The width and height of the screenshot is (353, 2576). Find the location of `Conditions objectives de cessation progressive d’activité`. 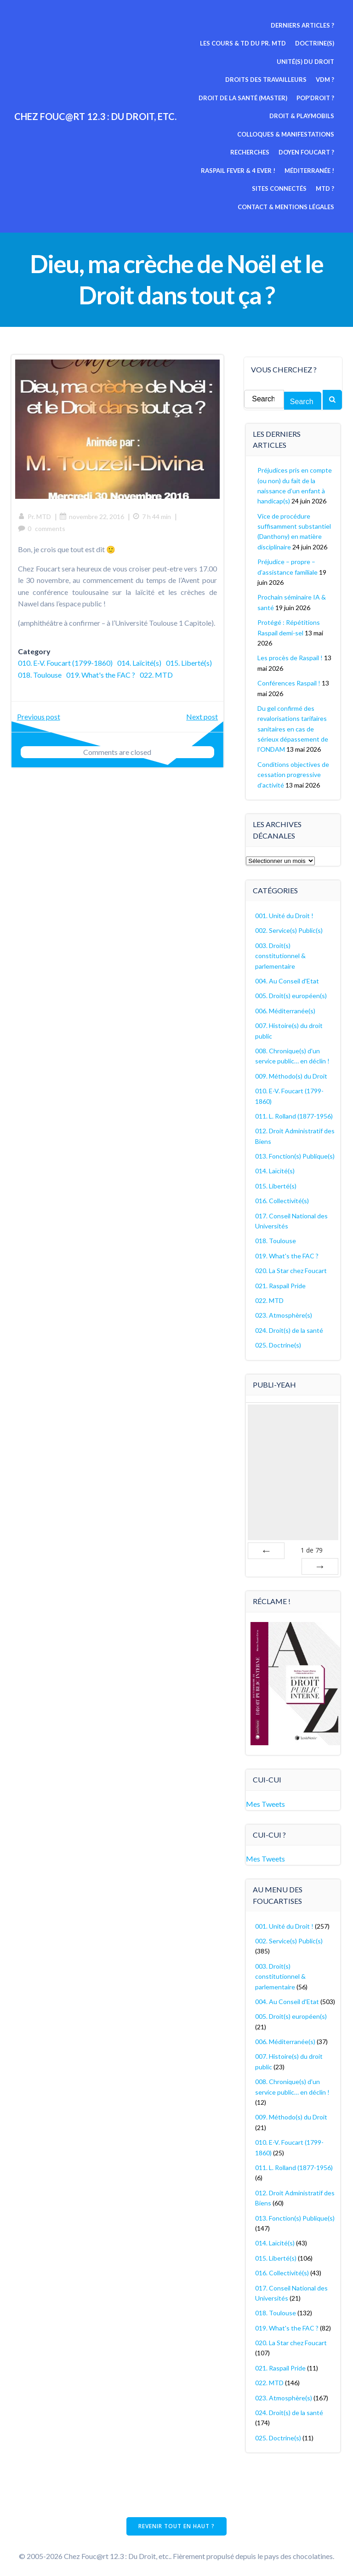

Conditions objectives de cessation progressive d’activité is located at coordinates (294, 772).